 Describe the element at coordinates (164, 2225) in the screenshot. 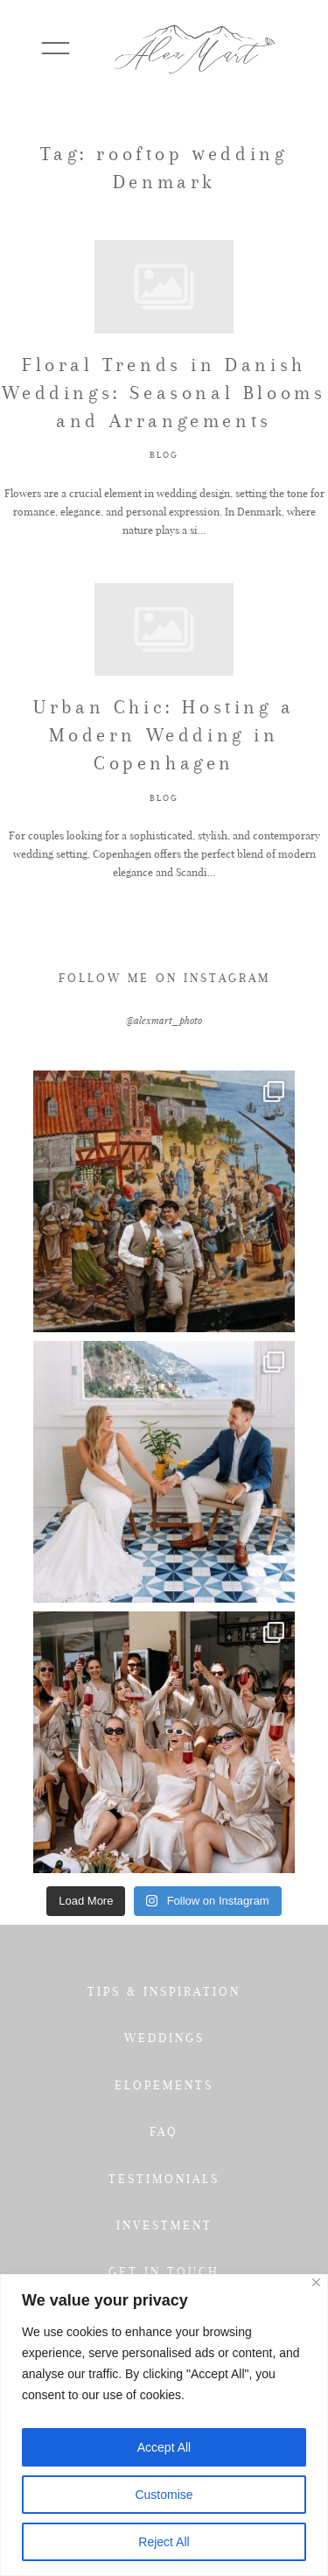

I see `INVESTMENT` at that location.